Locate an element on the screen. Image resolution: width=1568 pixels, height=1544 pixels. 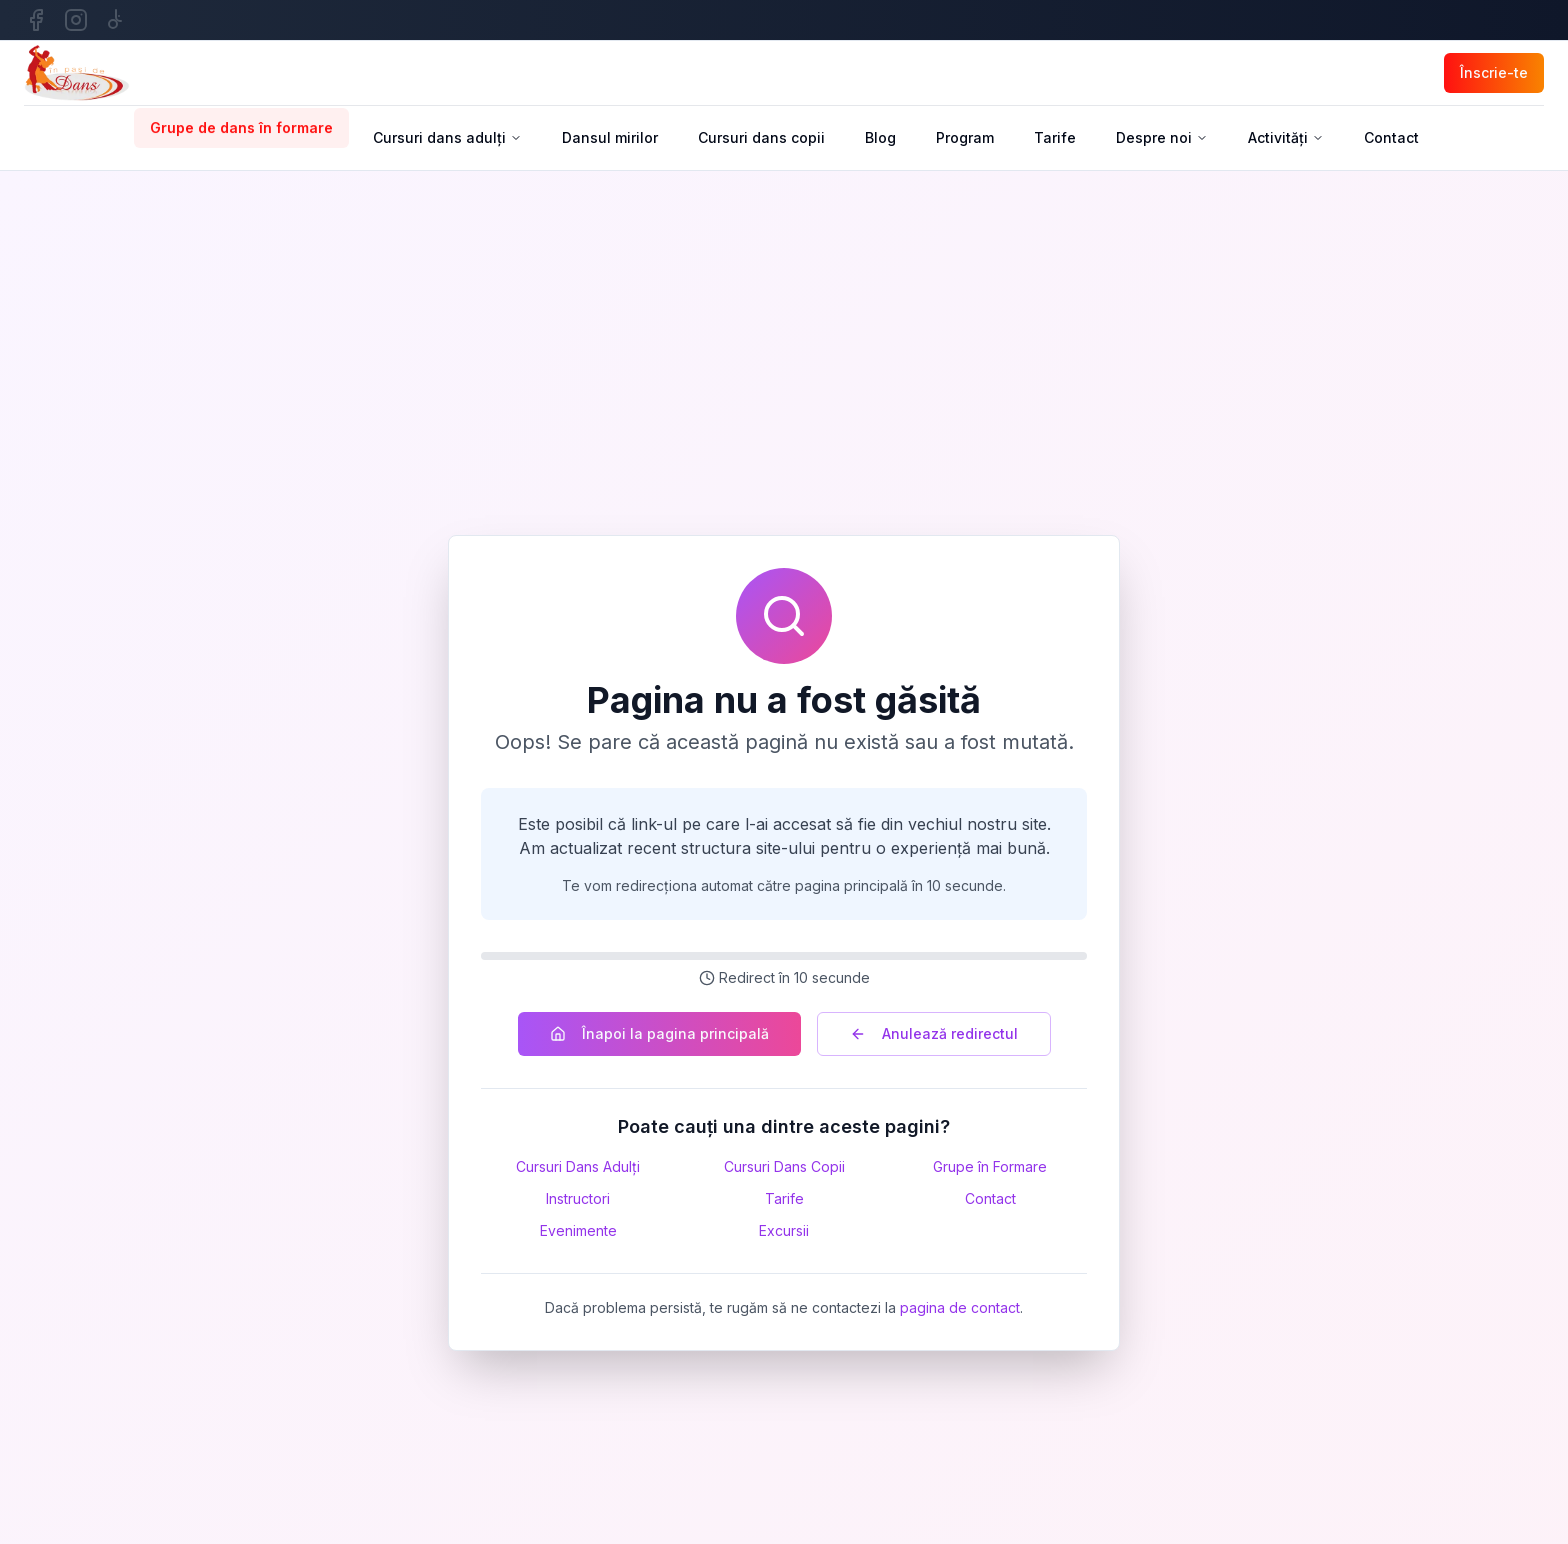
Instructori is located at coordinates (578, 1198).